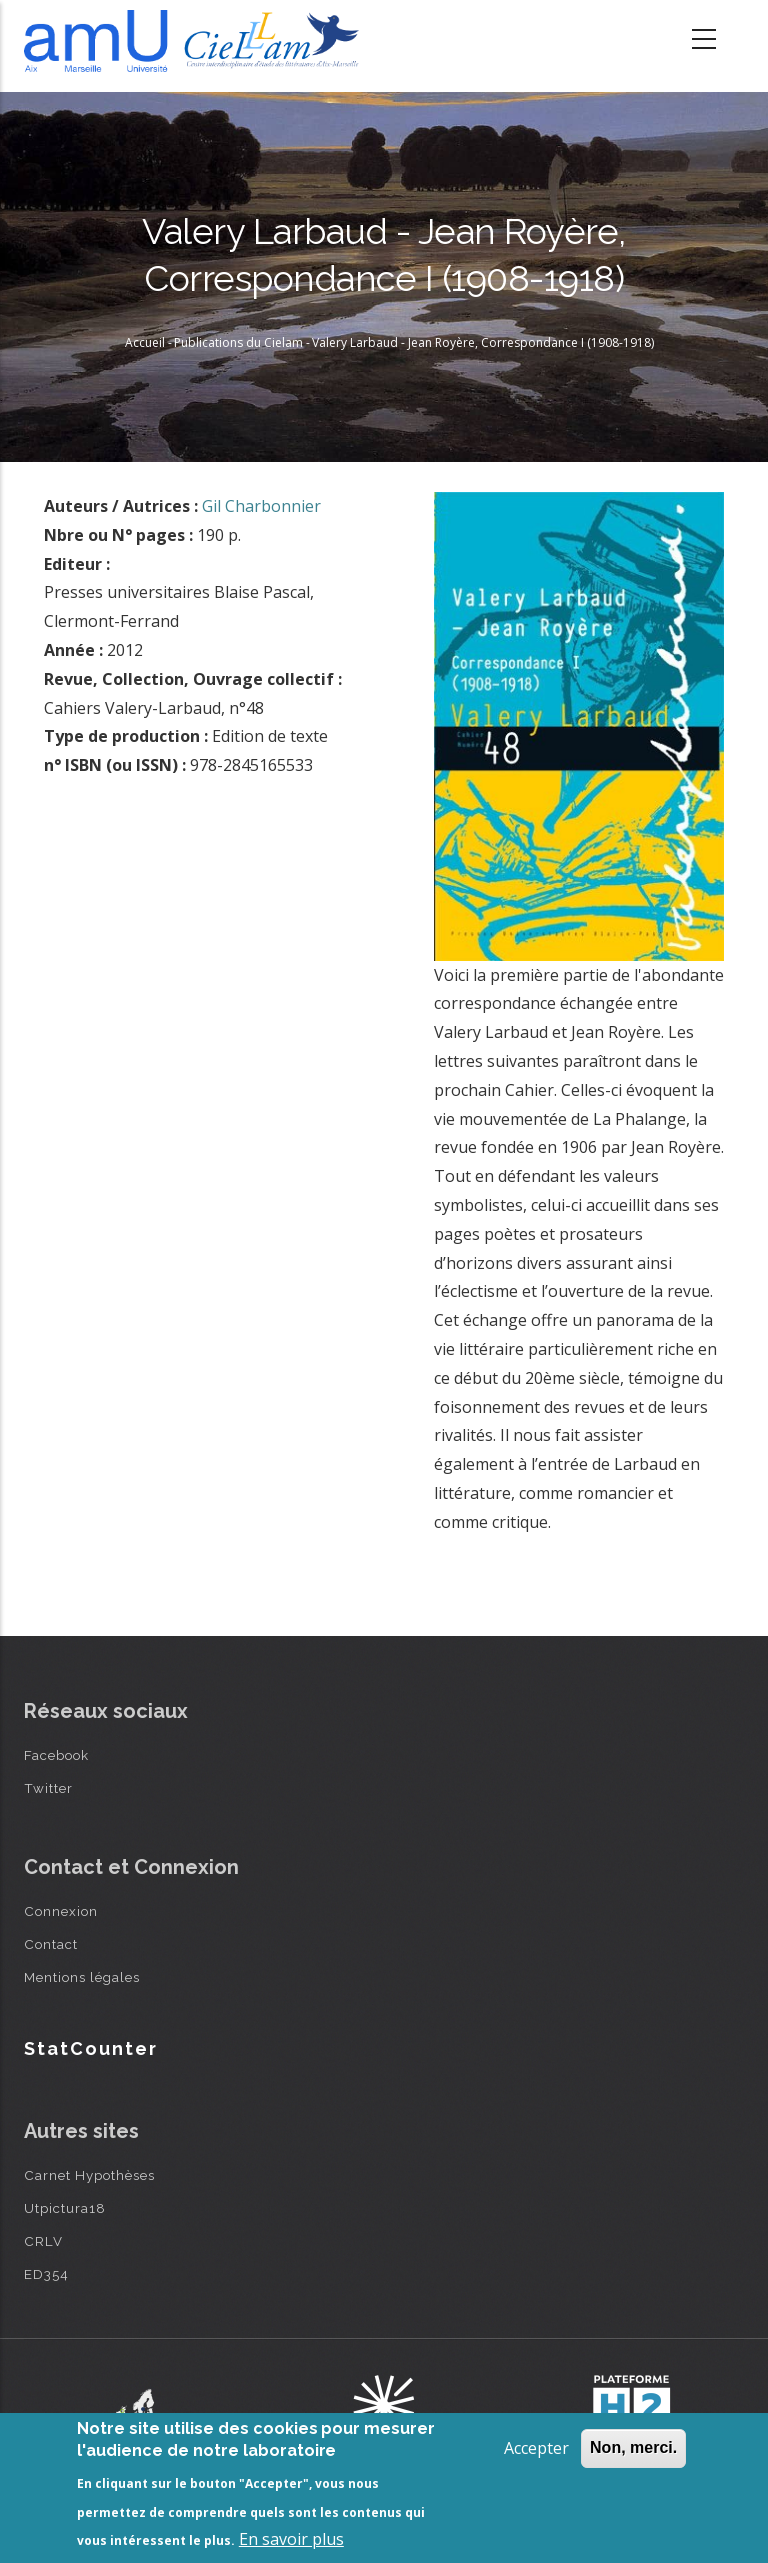 The height and width of the screenshot is (2563, 768). Describe the element at coordinates (48, 1788) in the screenshot. I see `Twitter` at that location.